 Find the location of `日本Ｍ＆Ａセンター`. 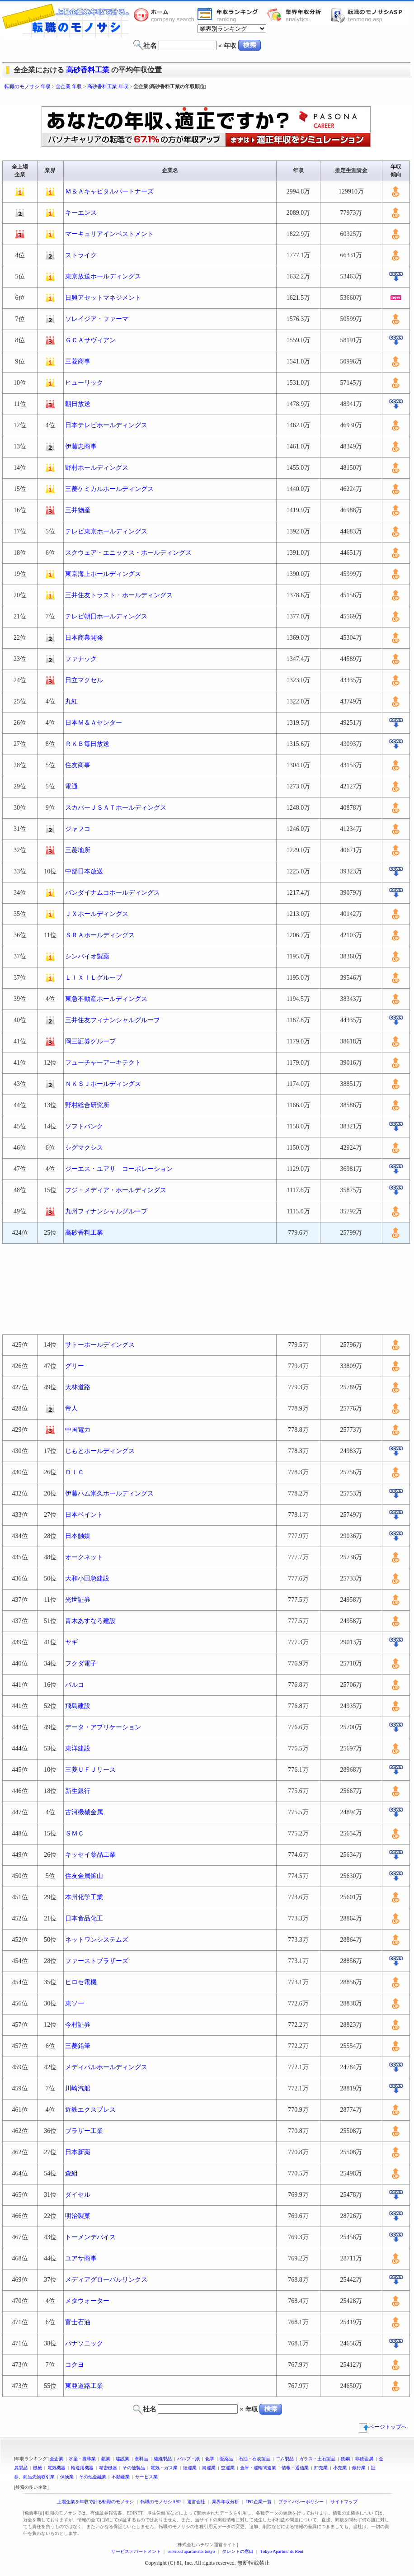

日本Ｍ＆Ａセンター is located at coordinates (93, 722).